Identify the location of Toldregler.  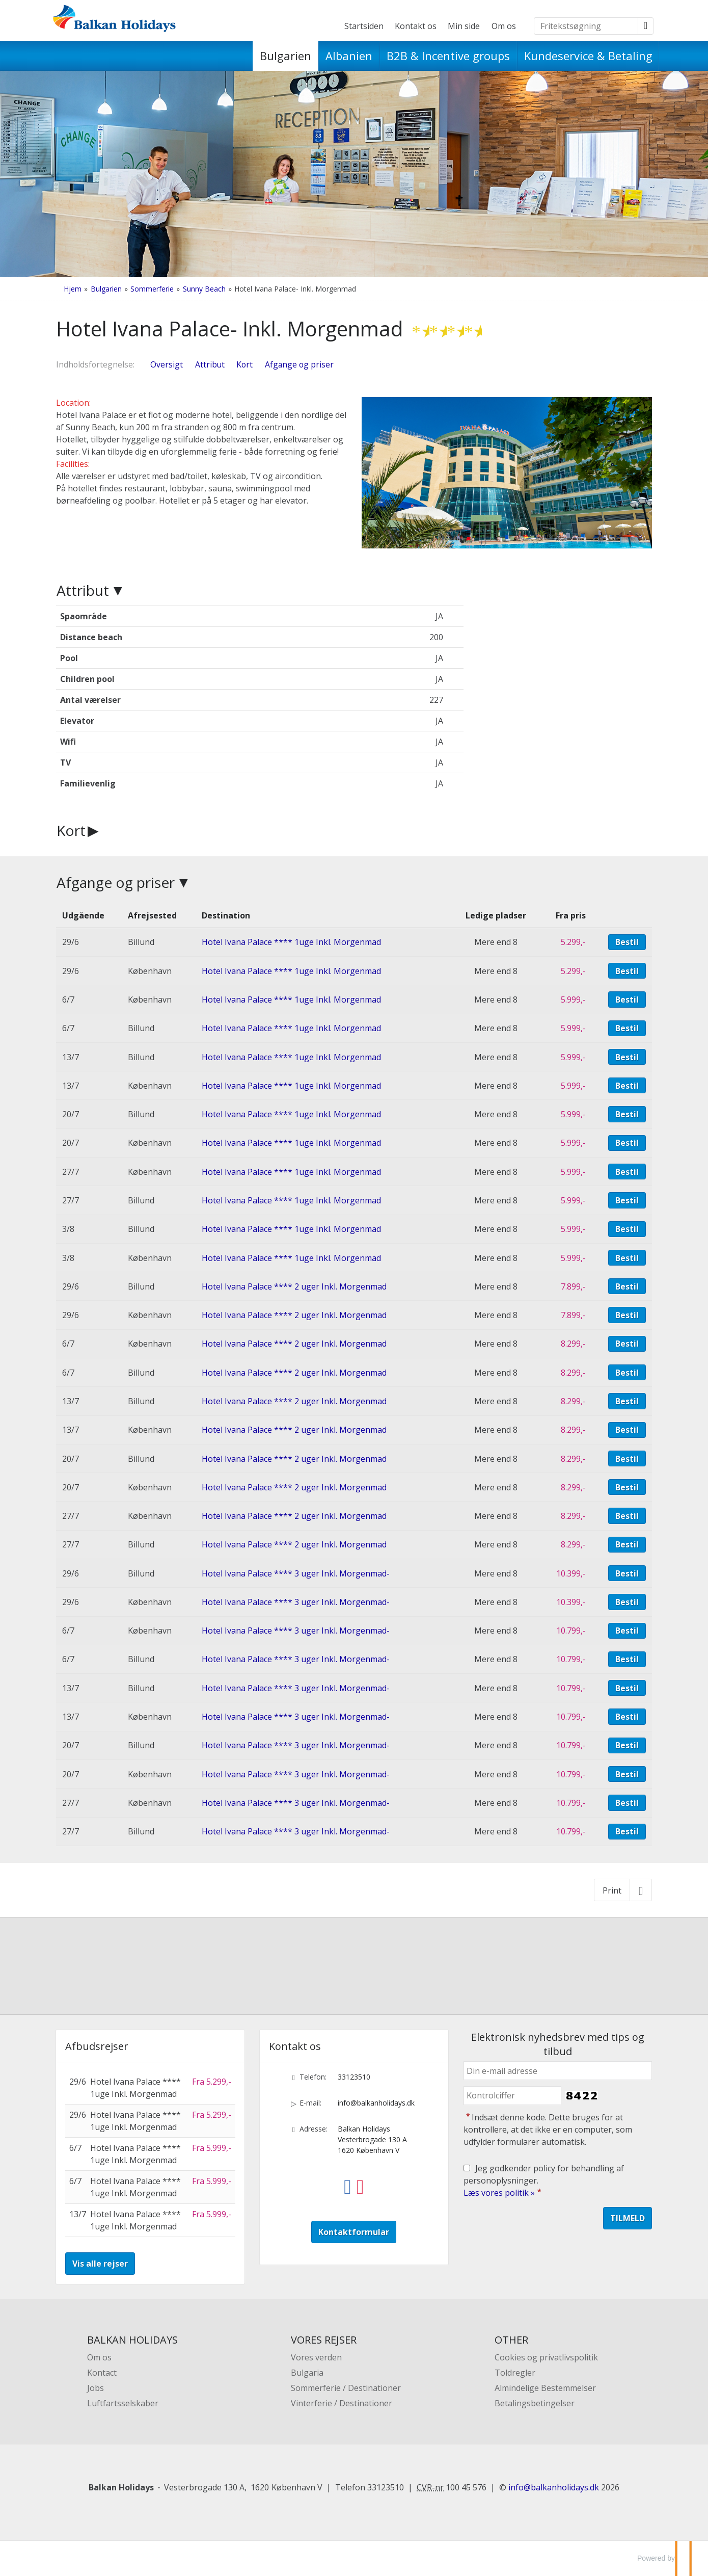
(515, 2372).